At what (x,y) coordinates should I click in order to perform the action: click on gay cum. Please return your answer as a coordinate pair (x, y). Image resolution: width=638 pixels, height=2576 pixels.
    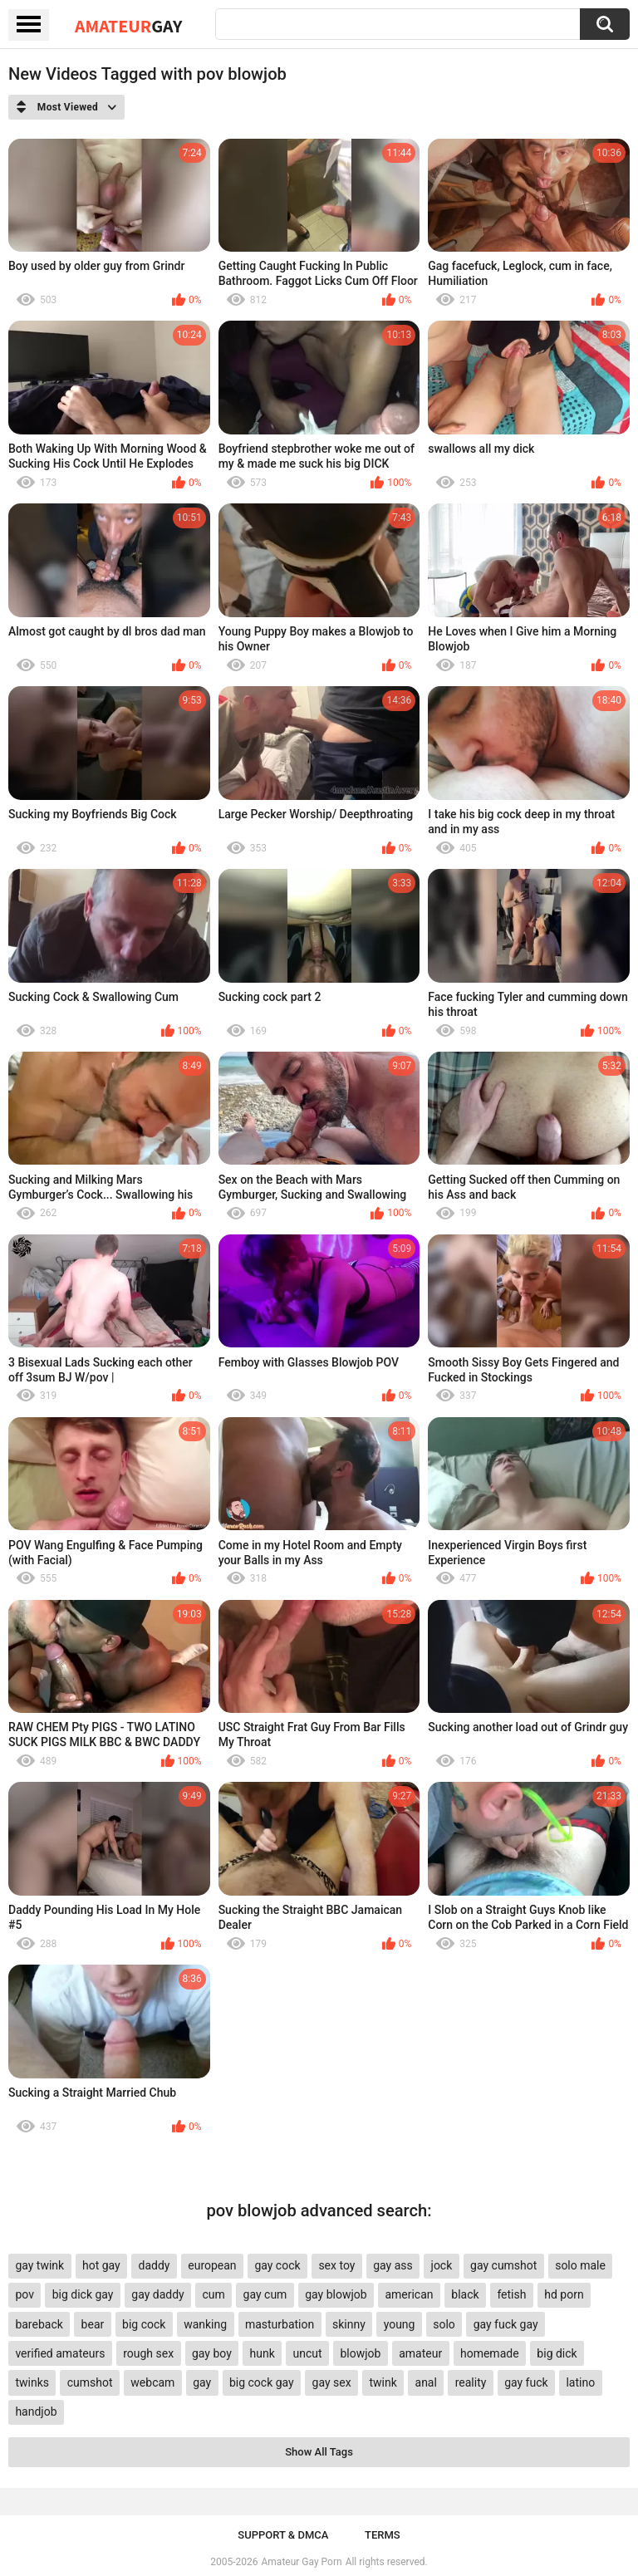
    Looking at the image, I should click on (265, 2294).